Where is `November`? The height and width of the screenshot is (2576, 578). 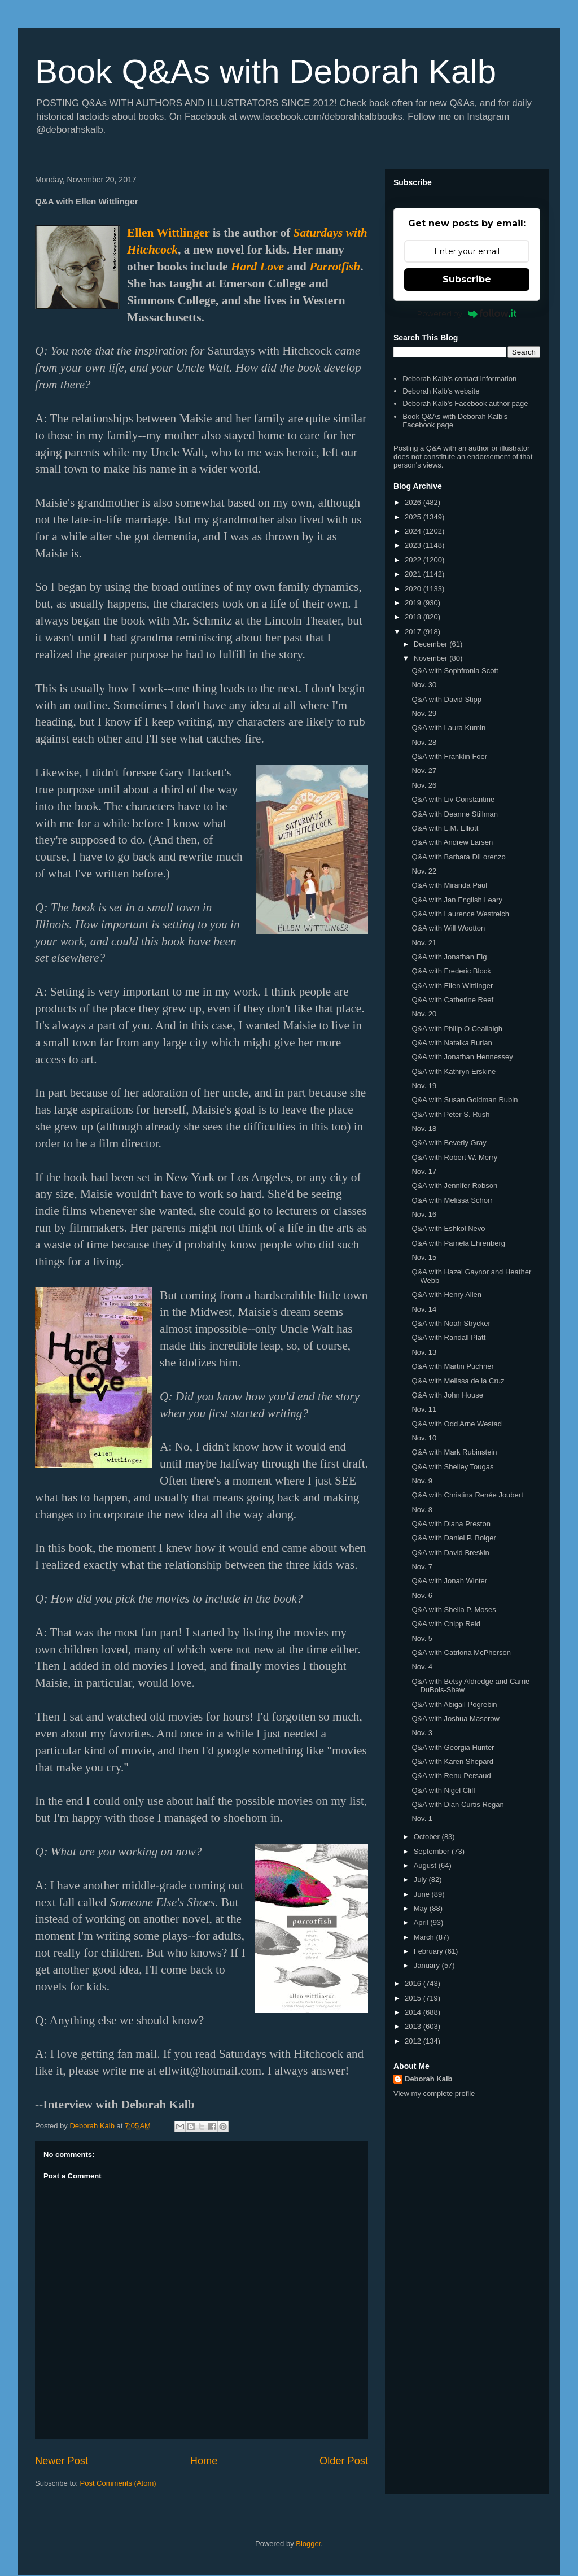 November is located at coordinates (432, 658).